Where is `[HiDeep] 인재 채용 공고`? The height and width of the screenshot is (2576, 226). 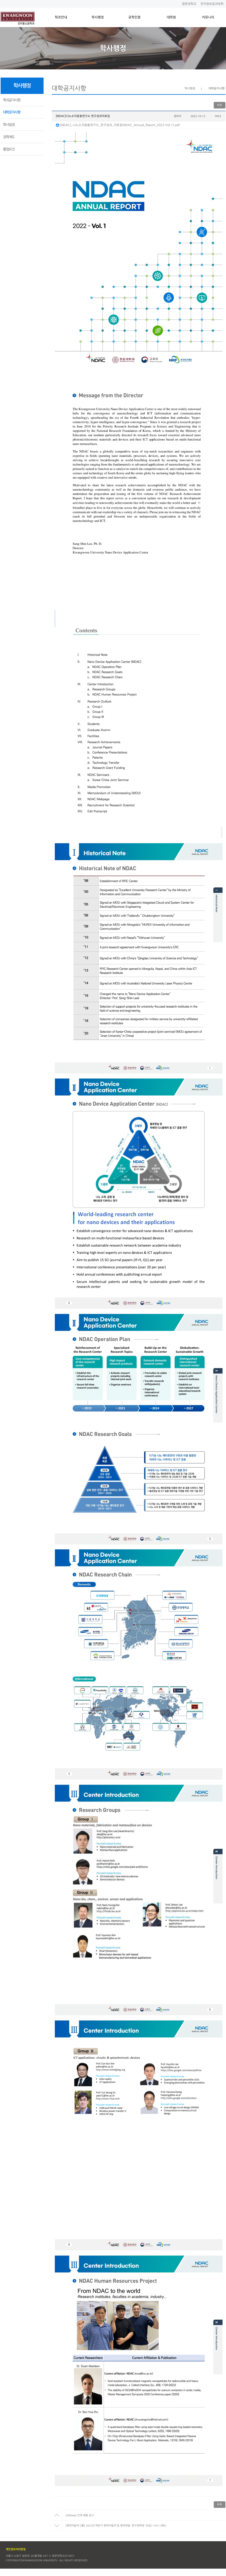 [HiDeep] 인재 채용 공고 is located at coordinates (80, 2515).